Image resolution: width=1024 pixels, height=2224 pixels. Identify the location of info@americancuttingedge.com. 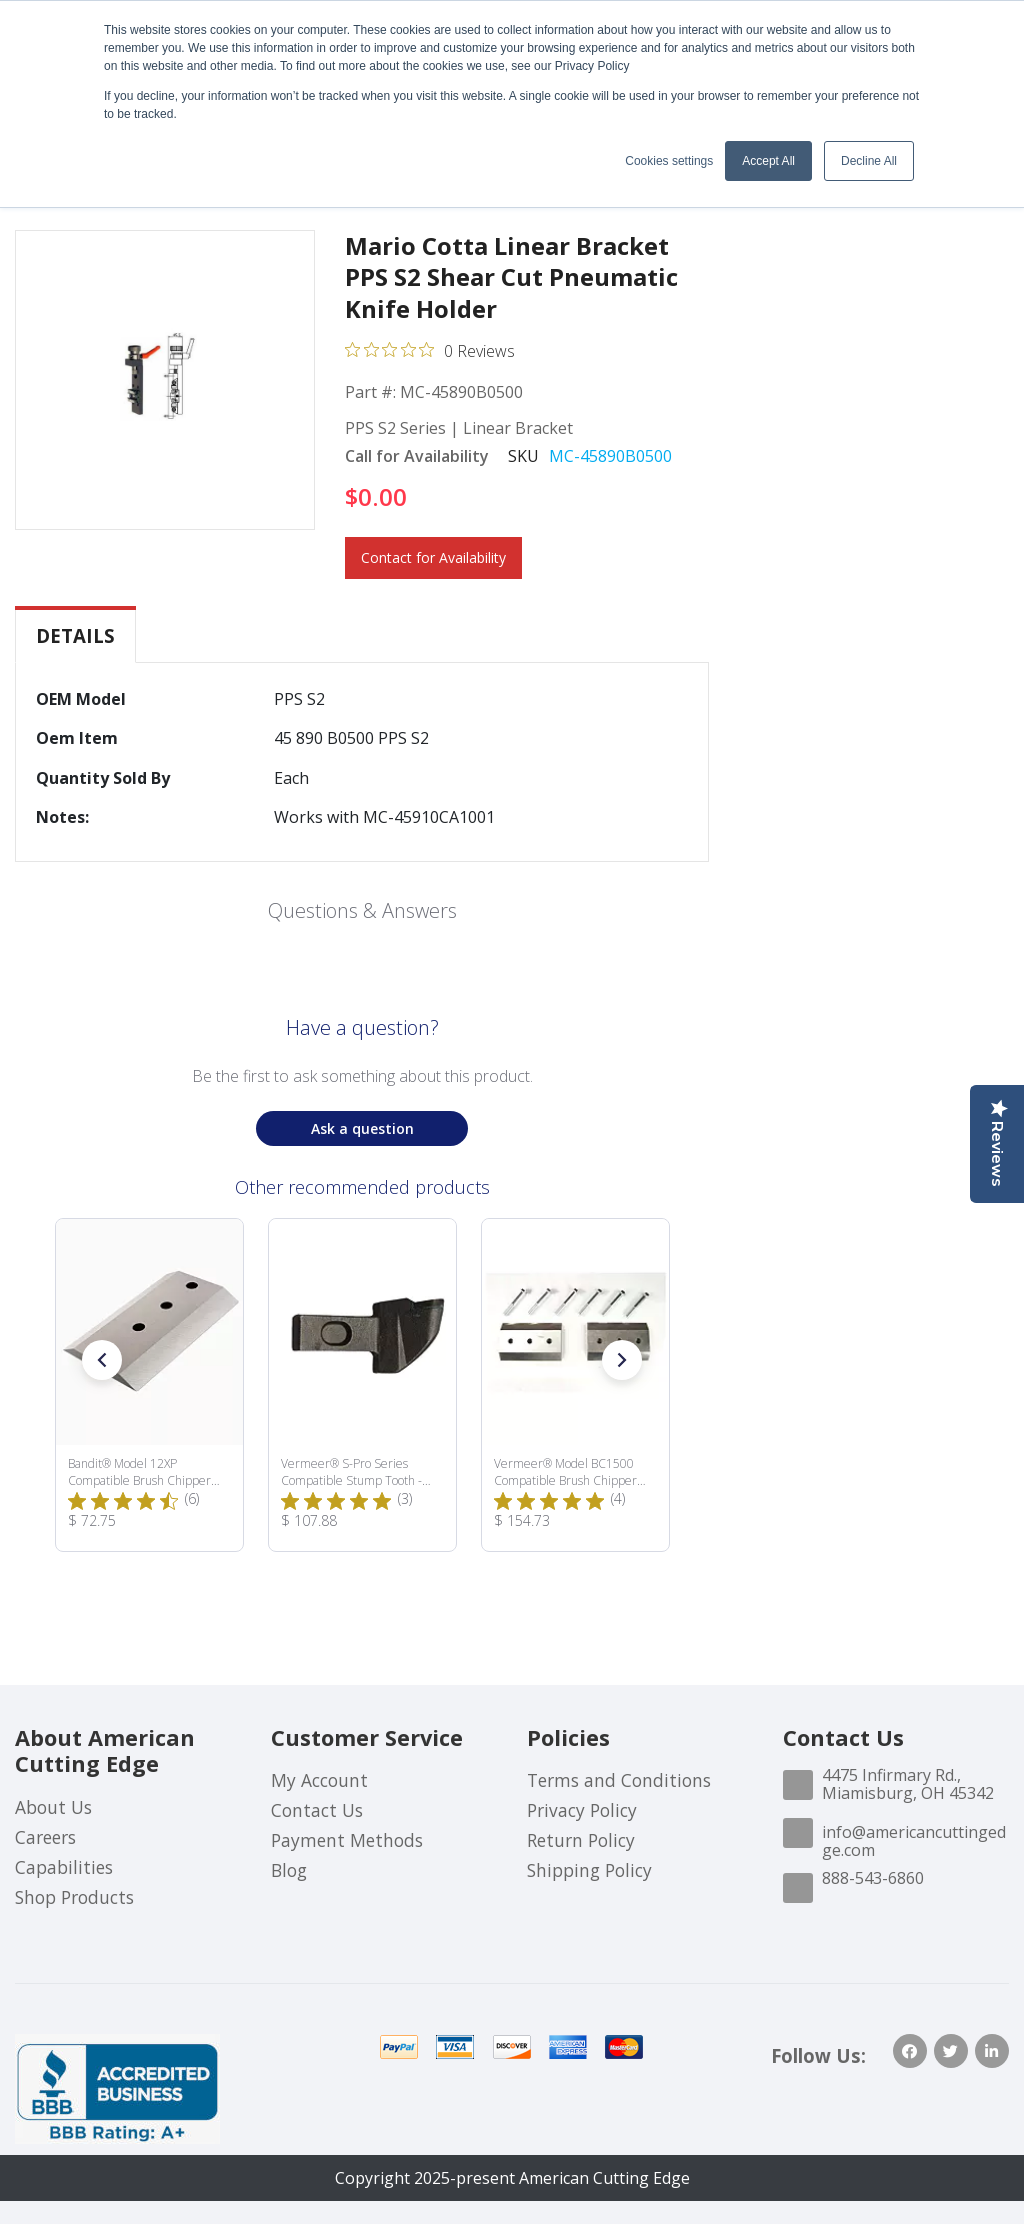
(914, 1841).